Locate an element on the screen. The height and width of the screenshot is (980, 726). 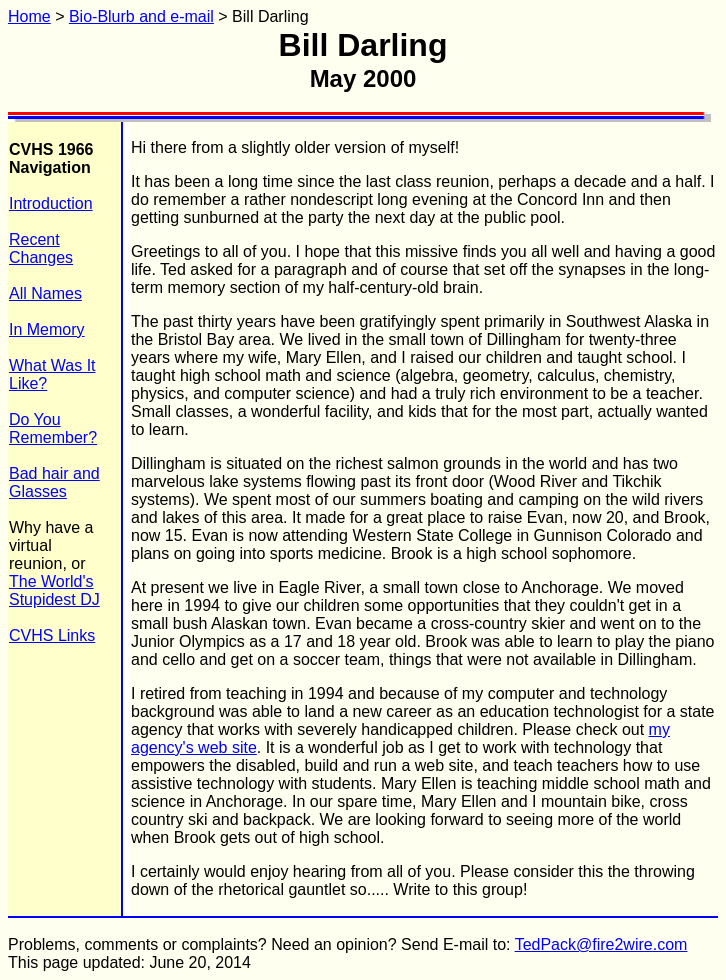
Bio-Blurb and e-mail is located at coordinates (141, 16).